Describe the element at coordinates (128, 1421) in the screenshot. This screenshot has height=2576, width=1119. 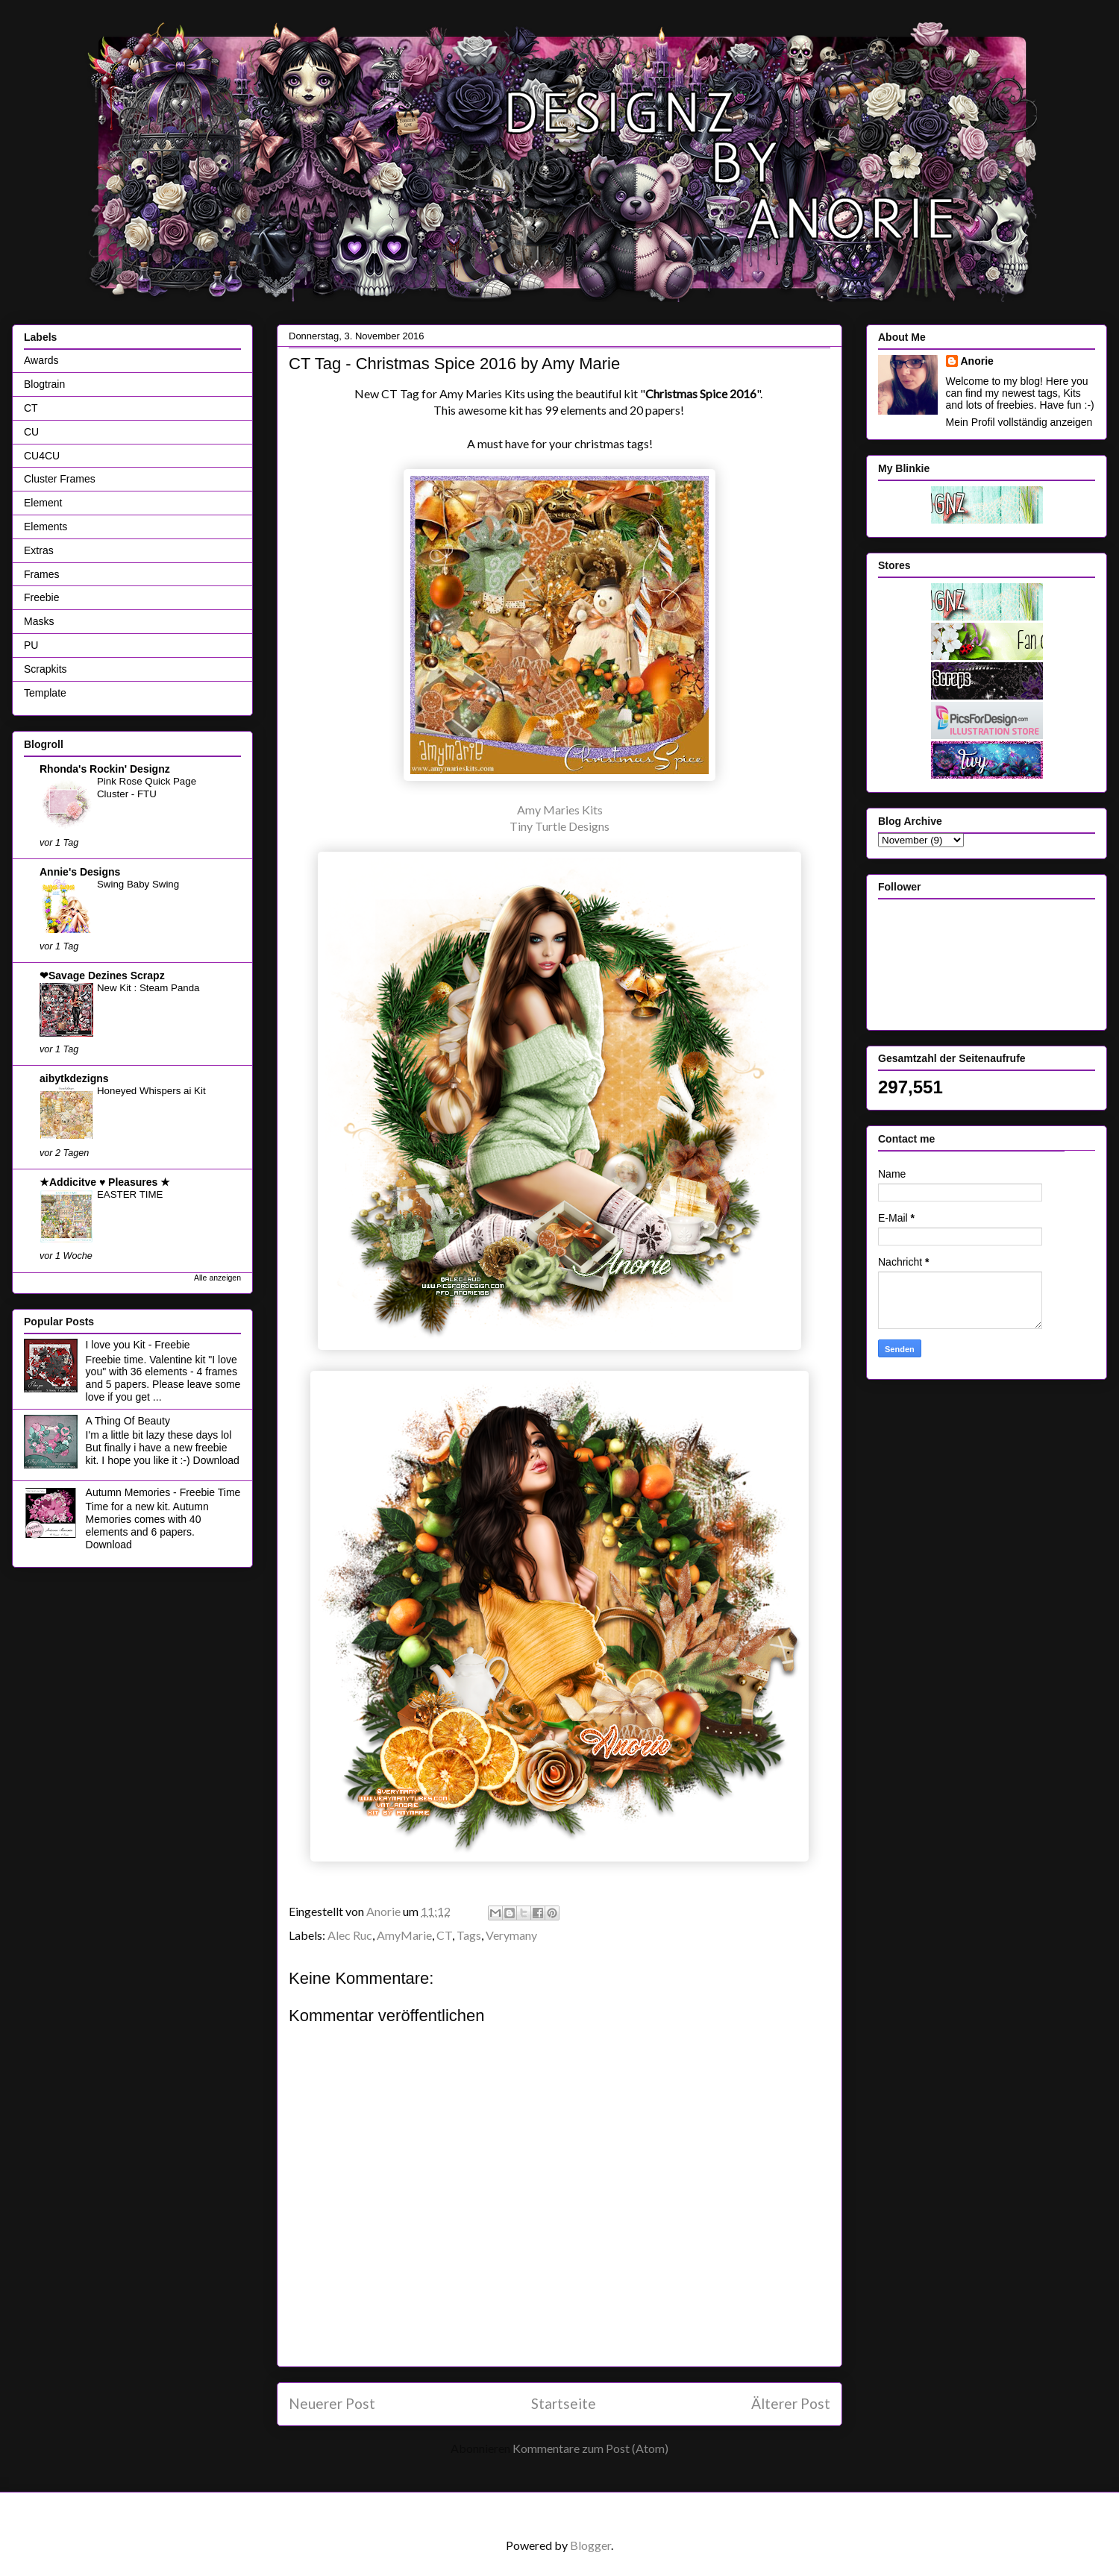
I see `A Thing Of Beauty` at that location.